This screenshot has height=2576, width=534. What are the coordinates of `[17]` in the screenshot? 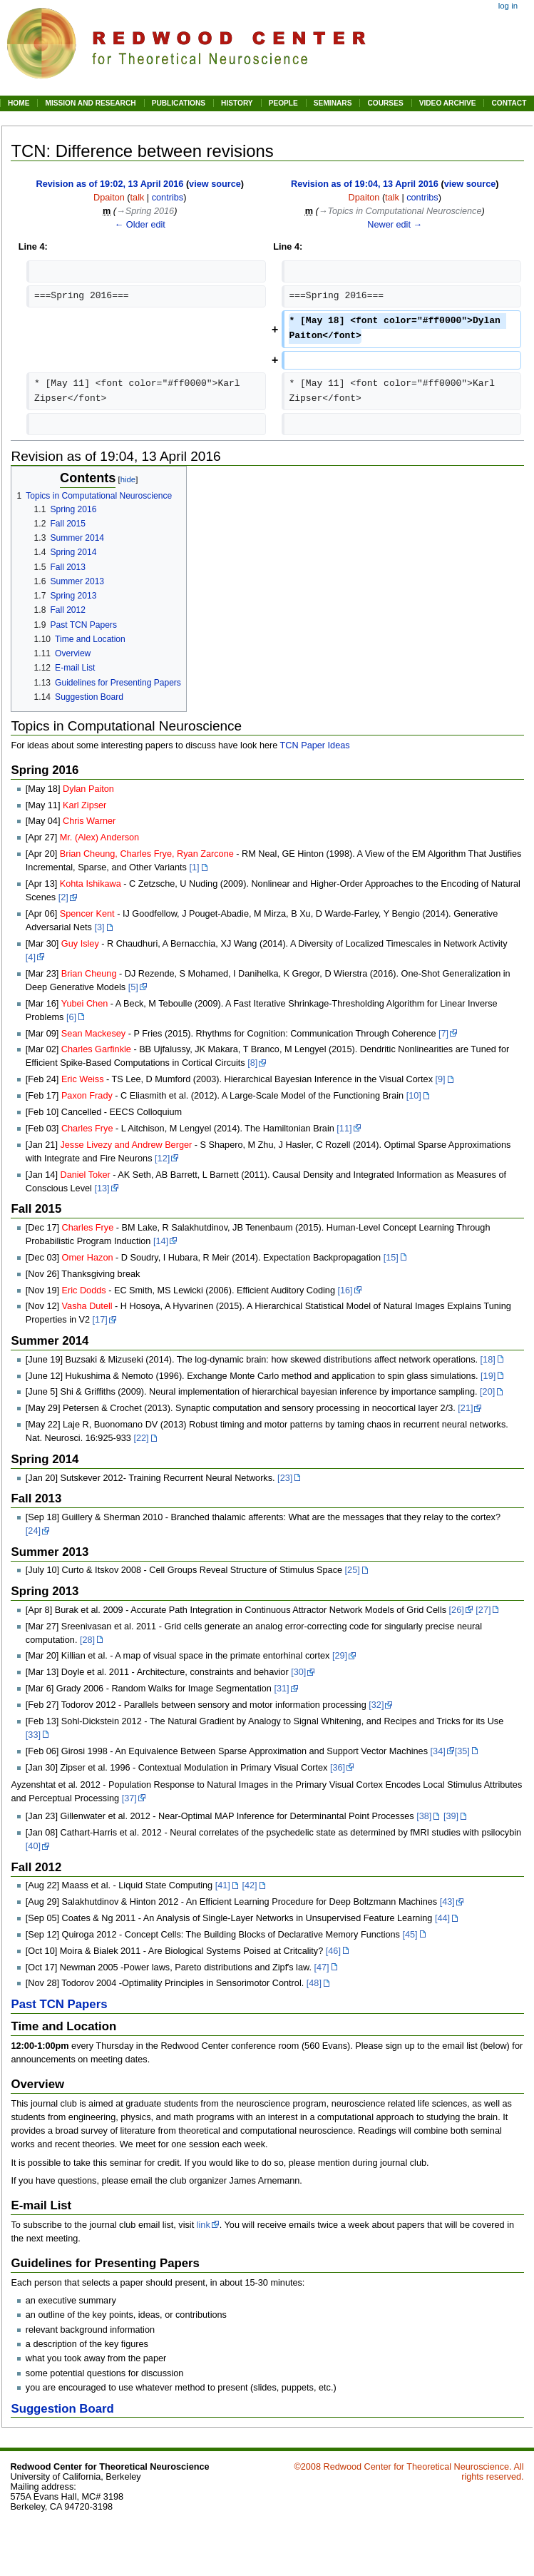 It's located at (100, 1320).